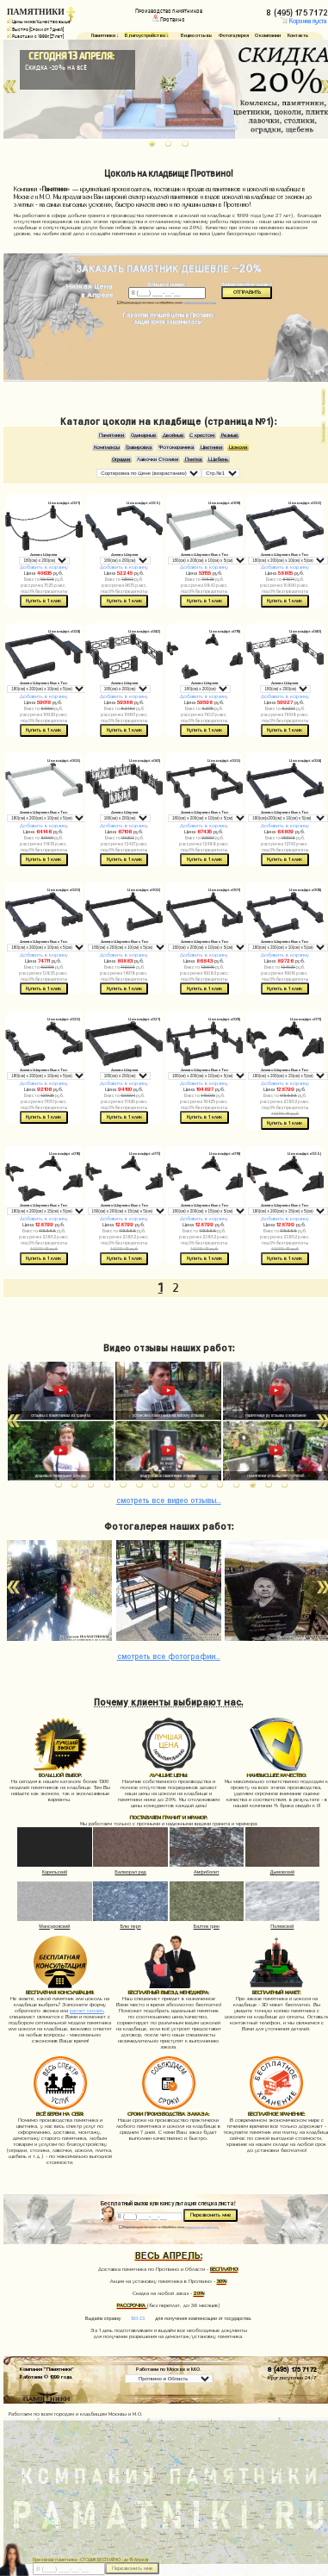 This screenshot has height=2576, width=328. Describe the element at coordinates (139, 447) in the screenshot. I see `Гравировка` at that location.